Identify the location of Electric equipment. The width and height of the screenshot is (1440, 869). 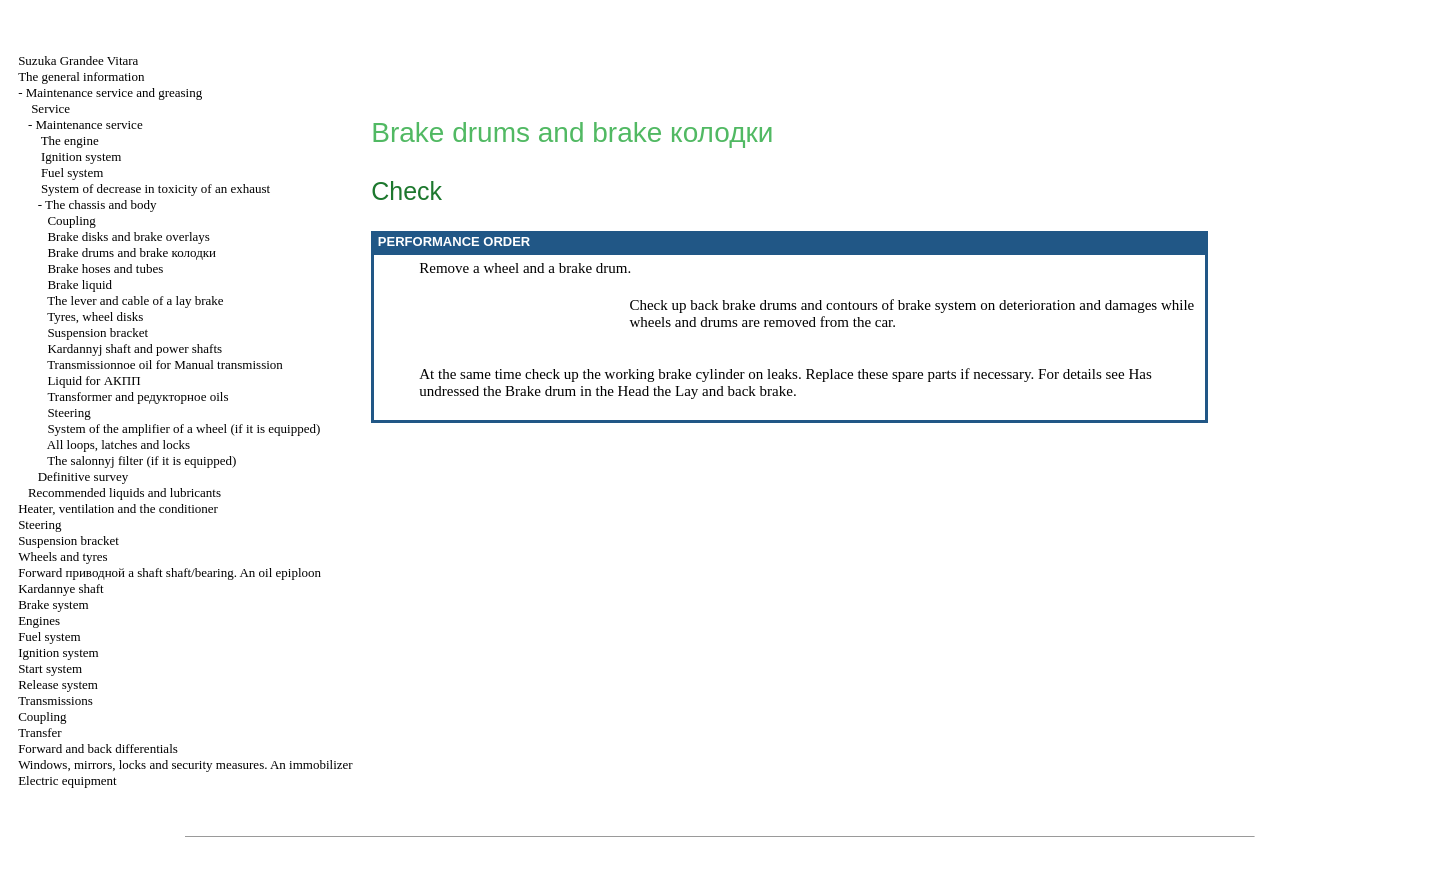
(67, 780).